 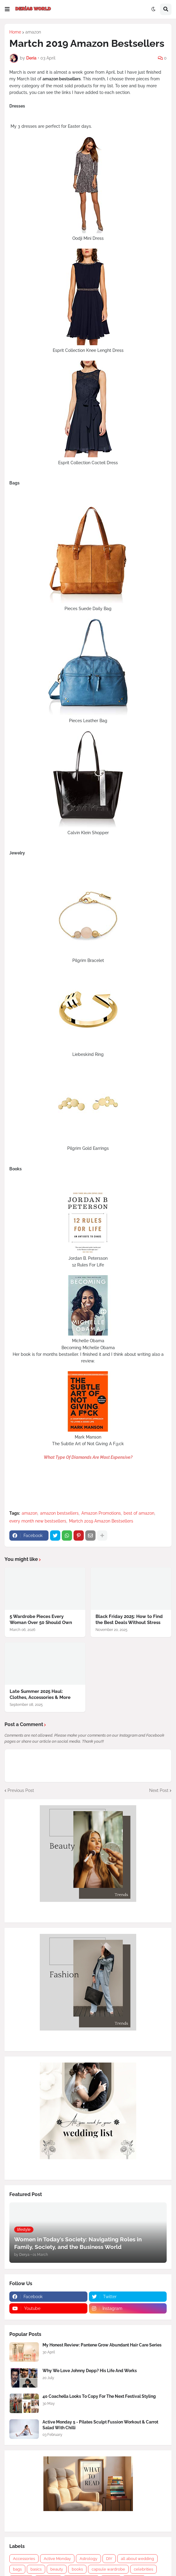 I want to click on amazon, so click(x=33, y=32).